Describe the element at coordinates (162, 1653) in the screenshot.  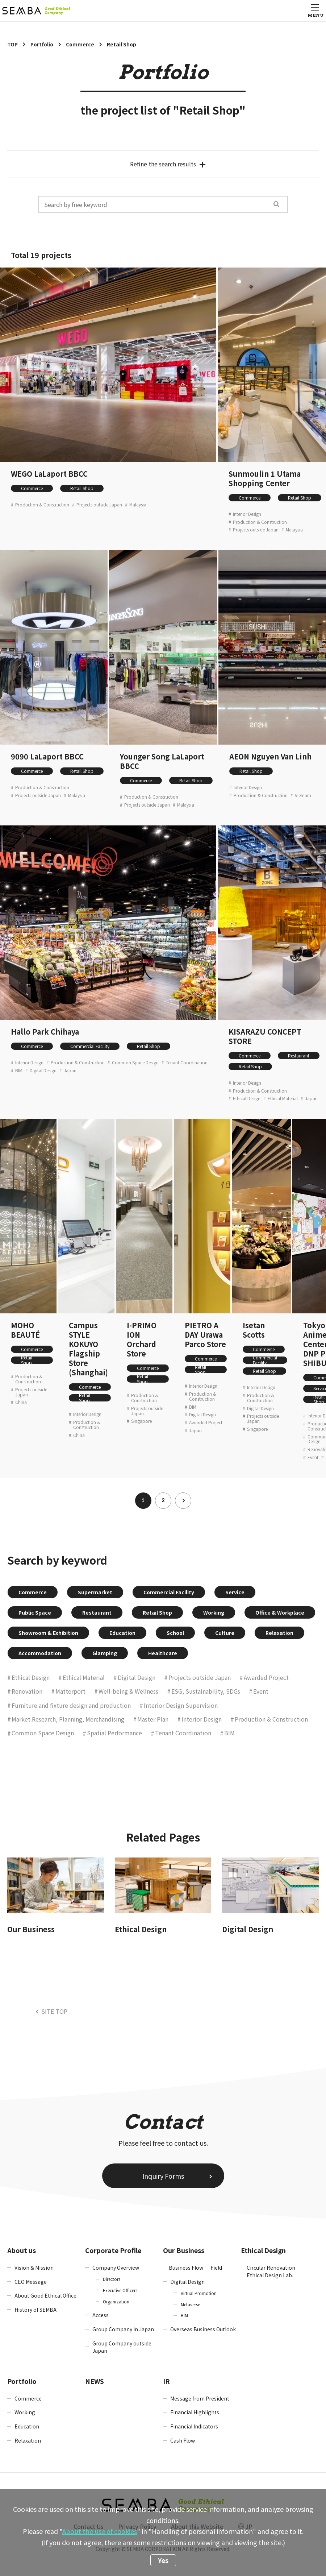
I see `Healthcare` at that location.